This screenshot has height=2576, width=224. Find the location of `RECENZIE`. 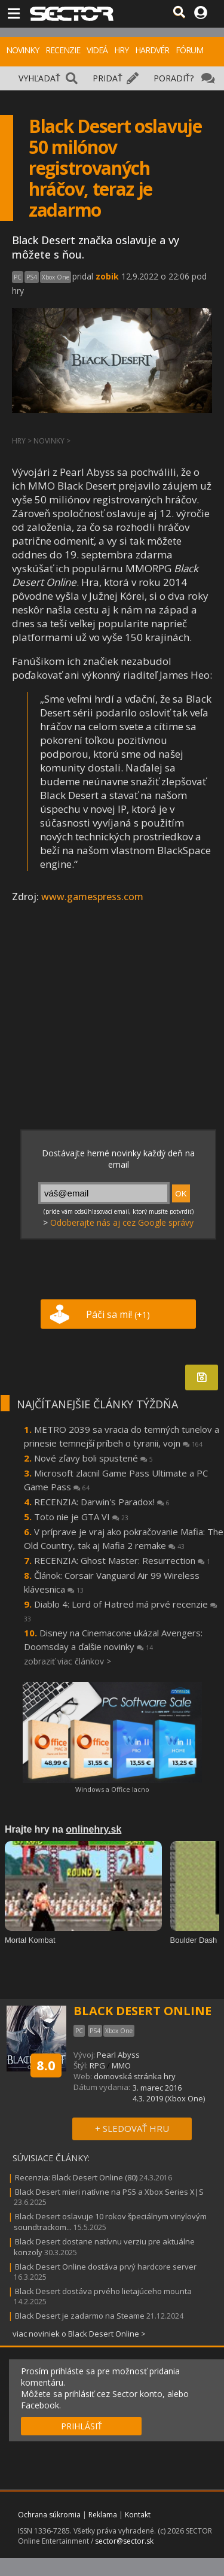

RECENZIE is located at coordinates (62, 50).